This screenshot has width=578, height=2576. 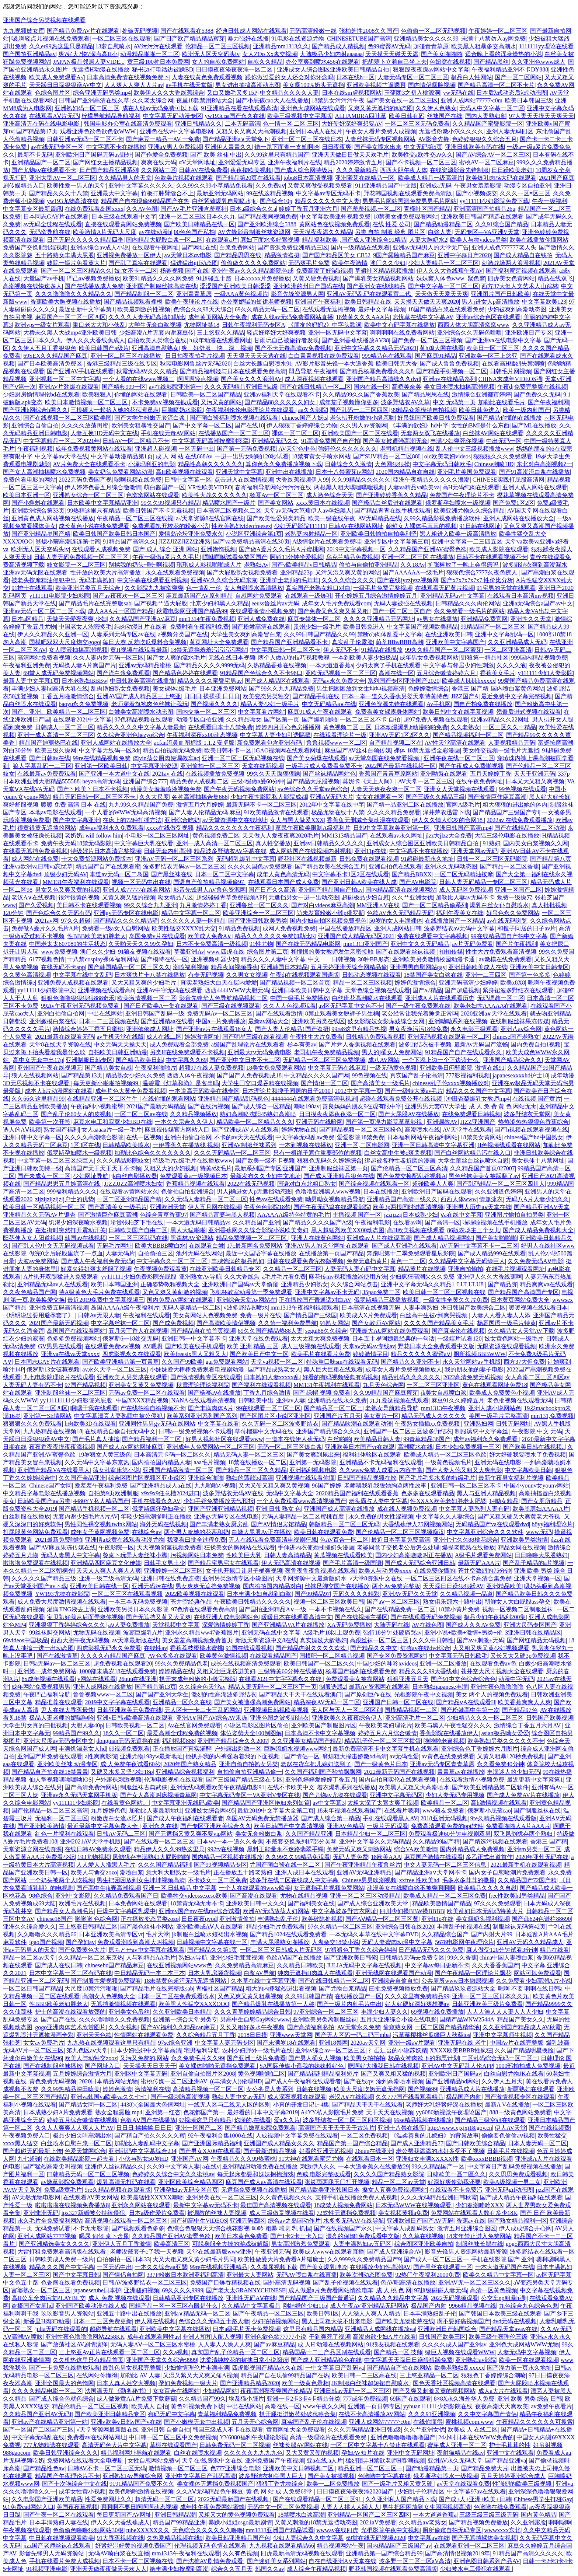 What do you see at coordinates (143, 294) in the screenshot?
I see `国产精品制服一区二区` at bounding box center [143, 294].